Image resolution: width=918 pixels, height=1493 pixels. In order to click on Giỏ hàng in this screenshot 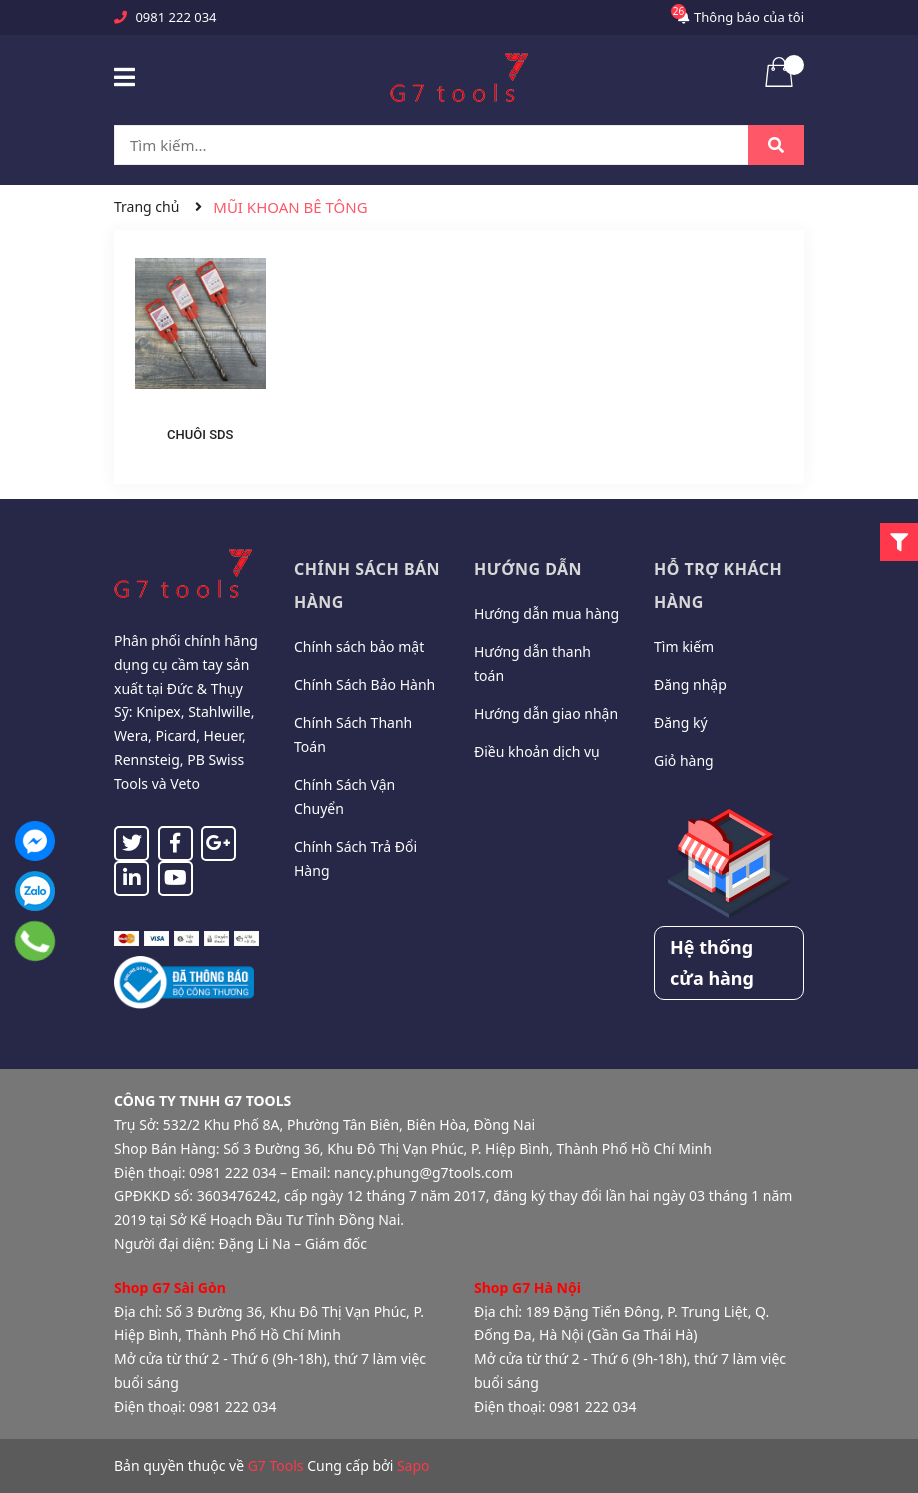, I will do `click(684, 760)`.